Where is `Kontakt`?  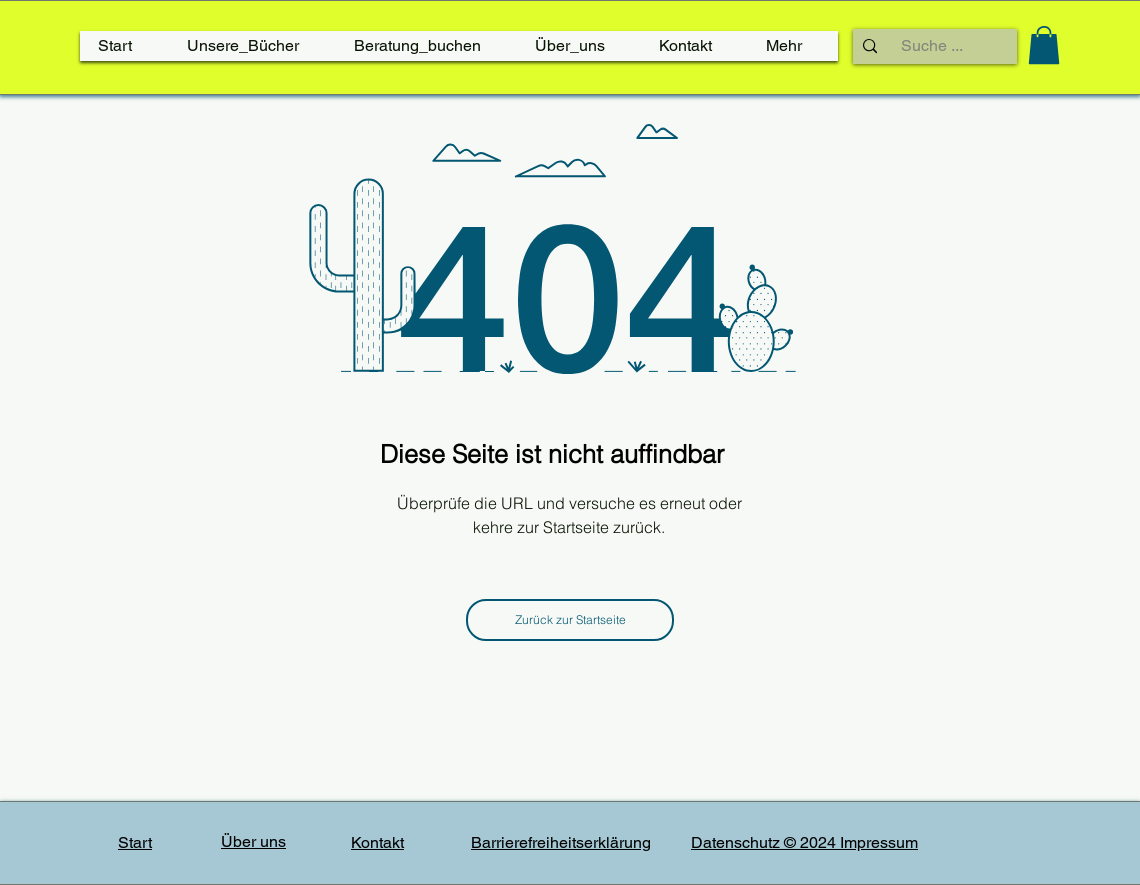
Kontakt is located at coordinates (377, 842).